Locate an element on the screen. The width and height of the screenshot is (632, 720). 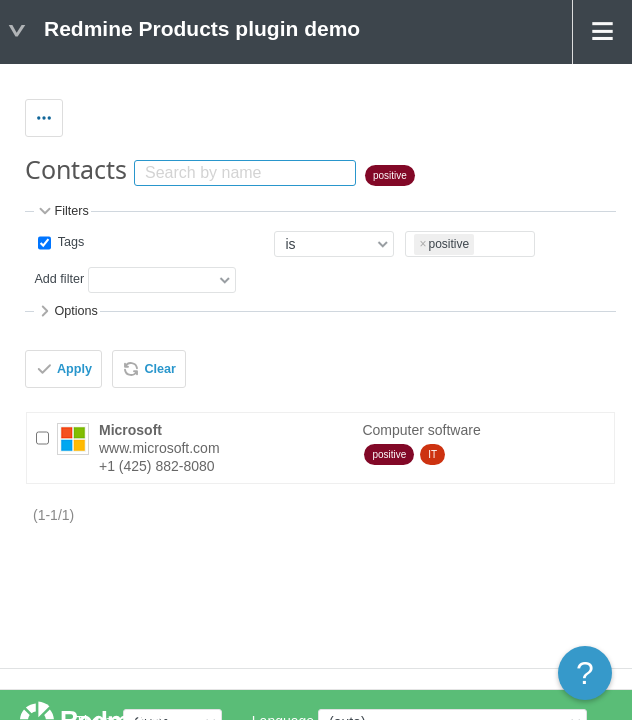
Filters is located at coordinates (62, 211).